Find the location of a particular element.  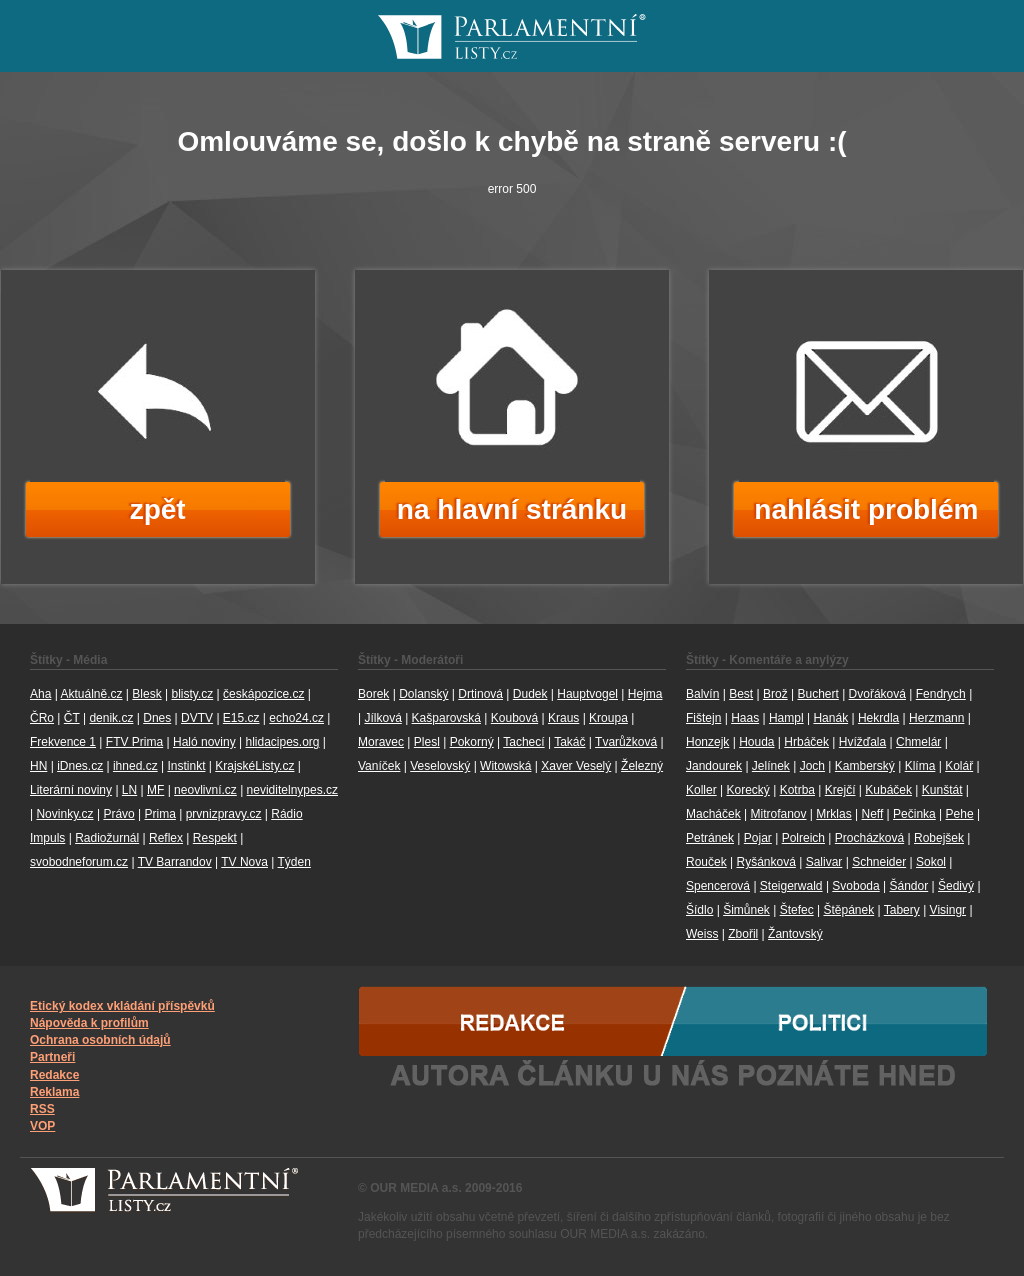

ČRo is located at coordinates (42, 718).